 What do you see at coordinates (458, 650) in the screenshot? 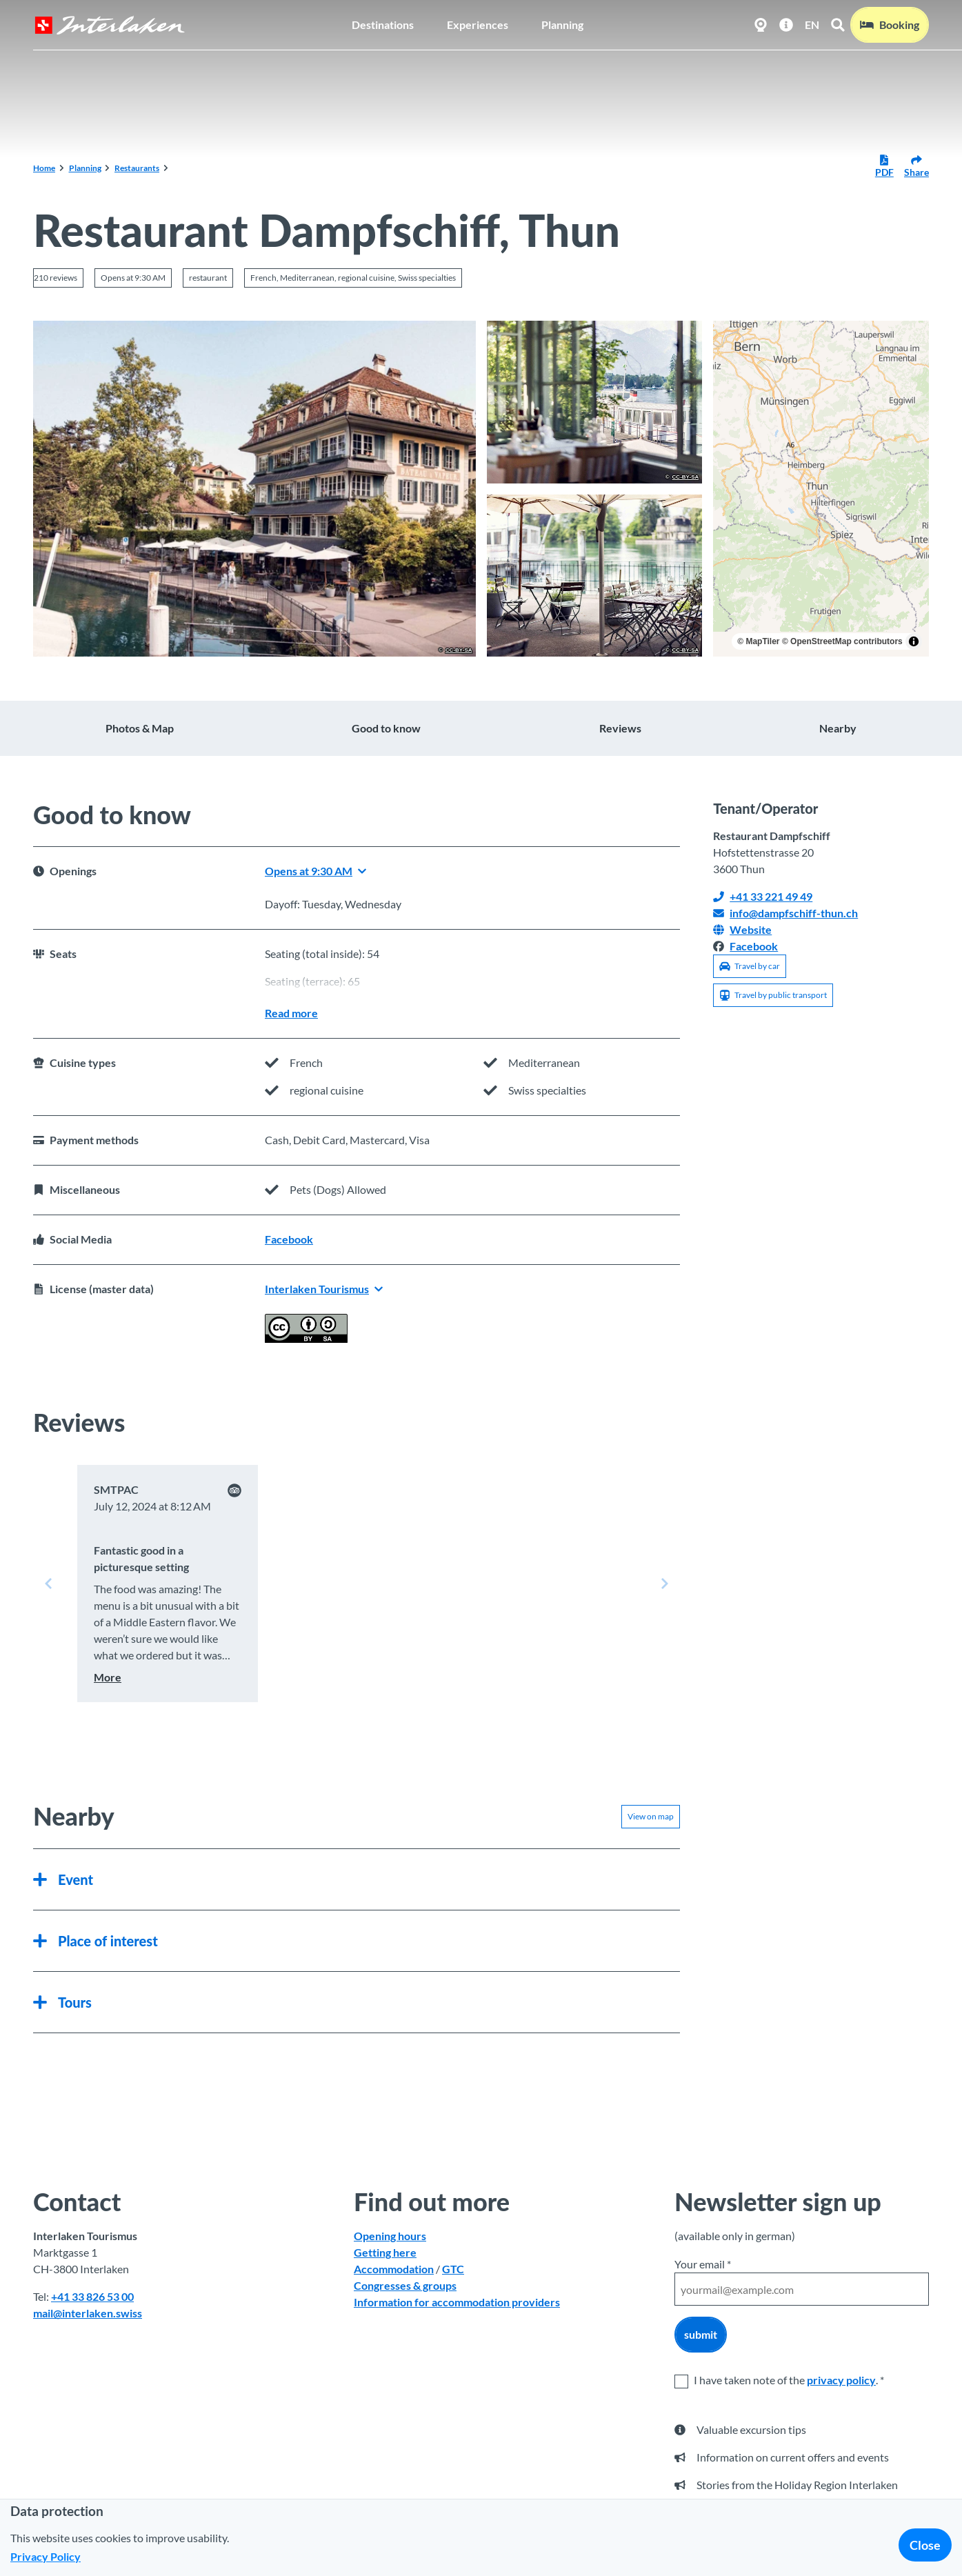
I see `CC-BY-SA` at bounding box center [458, 650].